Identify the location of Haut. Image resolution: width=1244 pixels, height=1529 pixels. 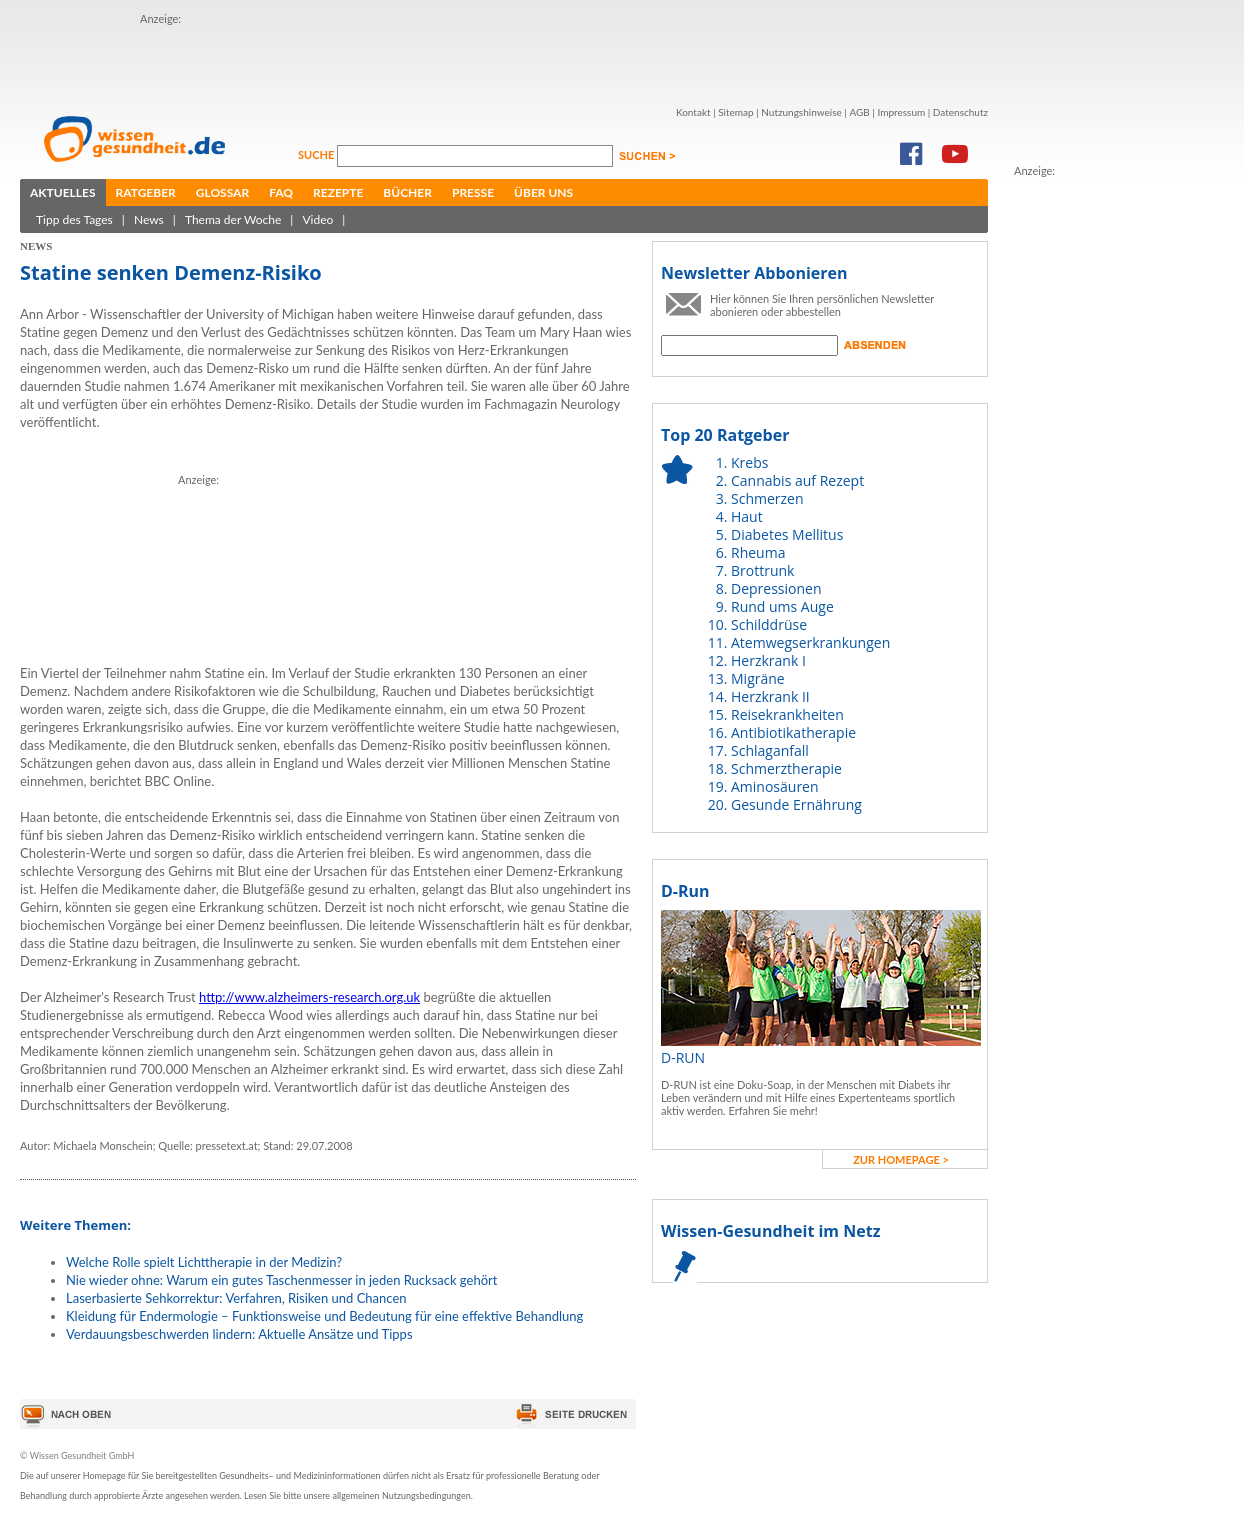
(747, 516).